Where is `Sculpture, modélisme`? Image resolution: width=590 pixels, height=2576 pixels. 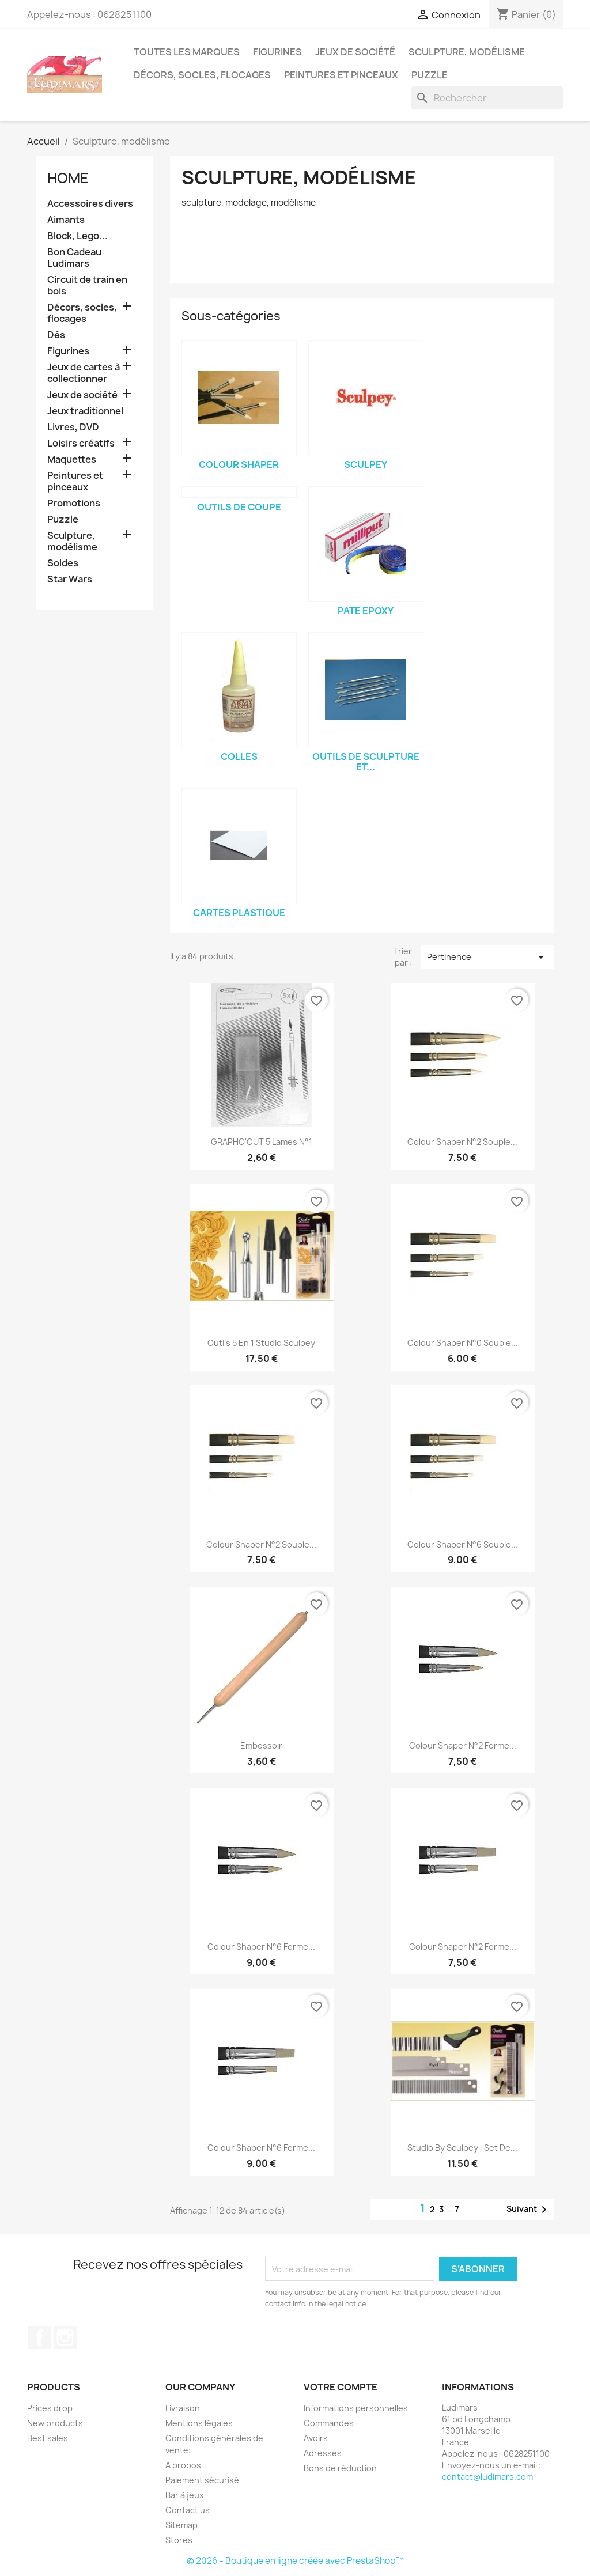 Sculpture, modélisme is located at coordinates (467, 52).